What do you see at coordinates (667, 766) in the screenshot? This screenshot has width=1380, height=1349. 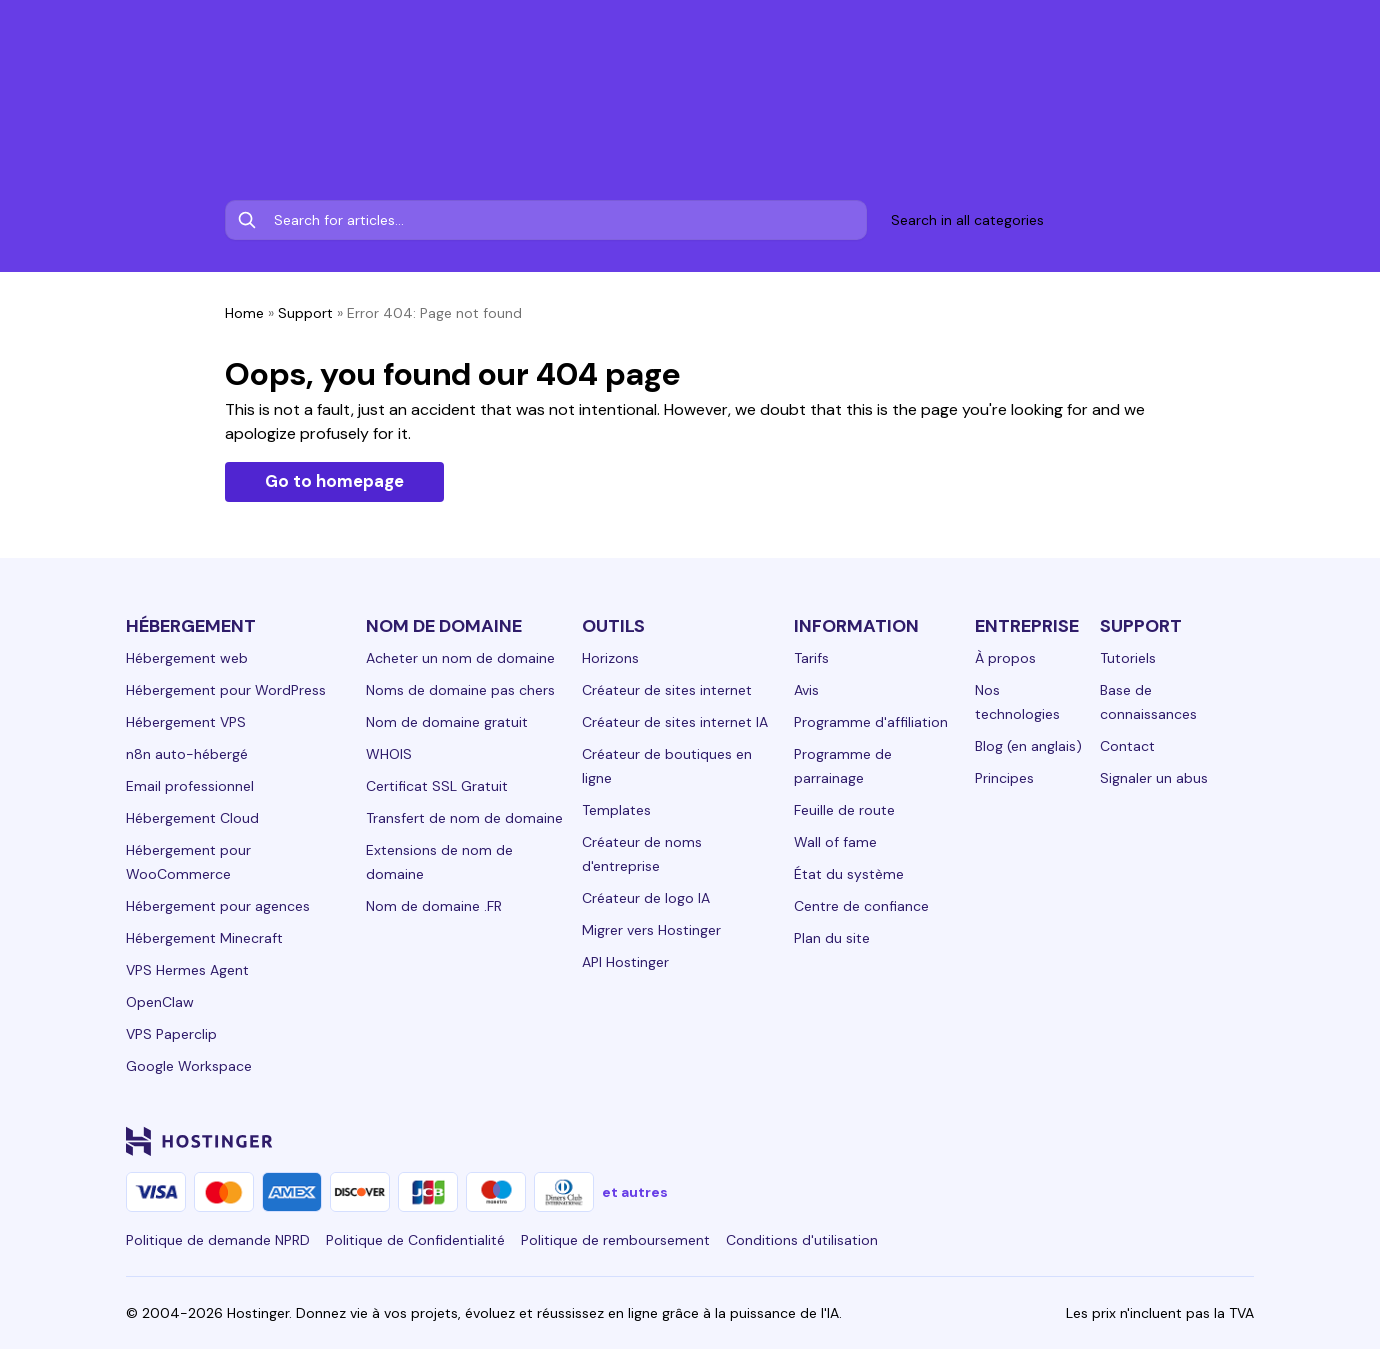 I see `Créateur de boutiques en ligne` at bounding box center [667, 766].